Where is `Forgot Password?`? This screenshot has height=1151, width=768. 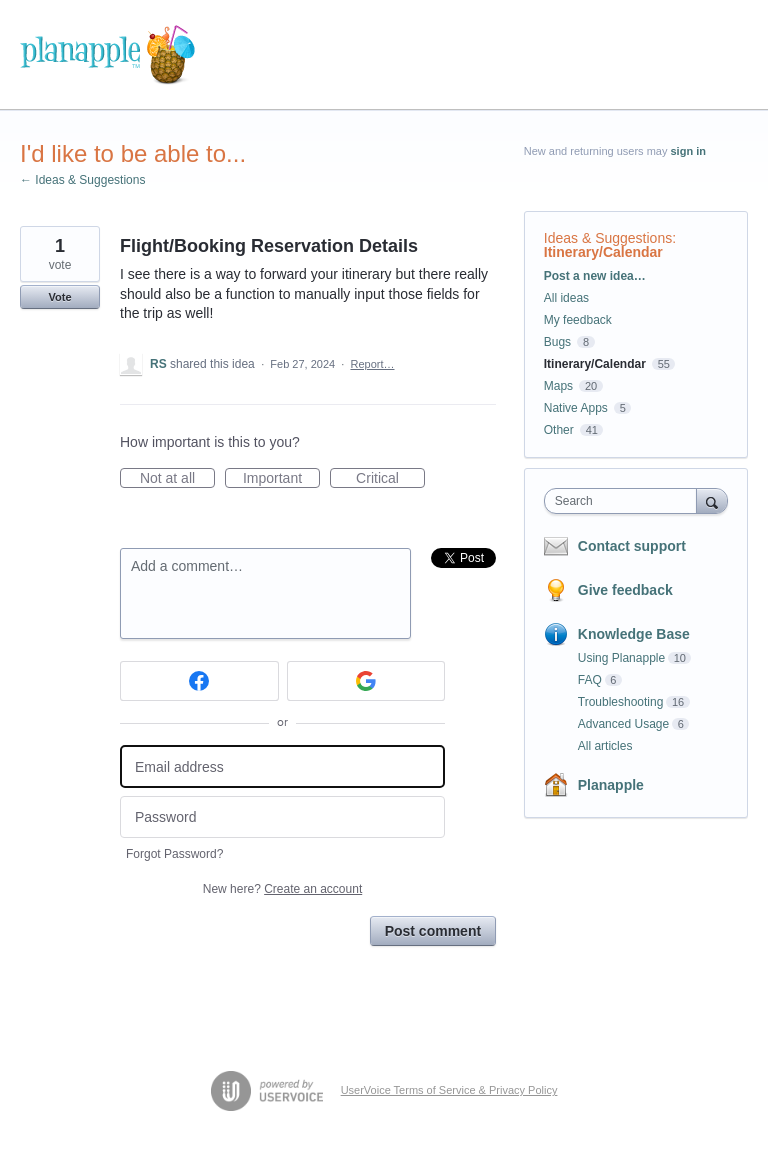
Forgot Password? is located at coordinates (174, 854).